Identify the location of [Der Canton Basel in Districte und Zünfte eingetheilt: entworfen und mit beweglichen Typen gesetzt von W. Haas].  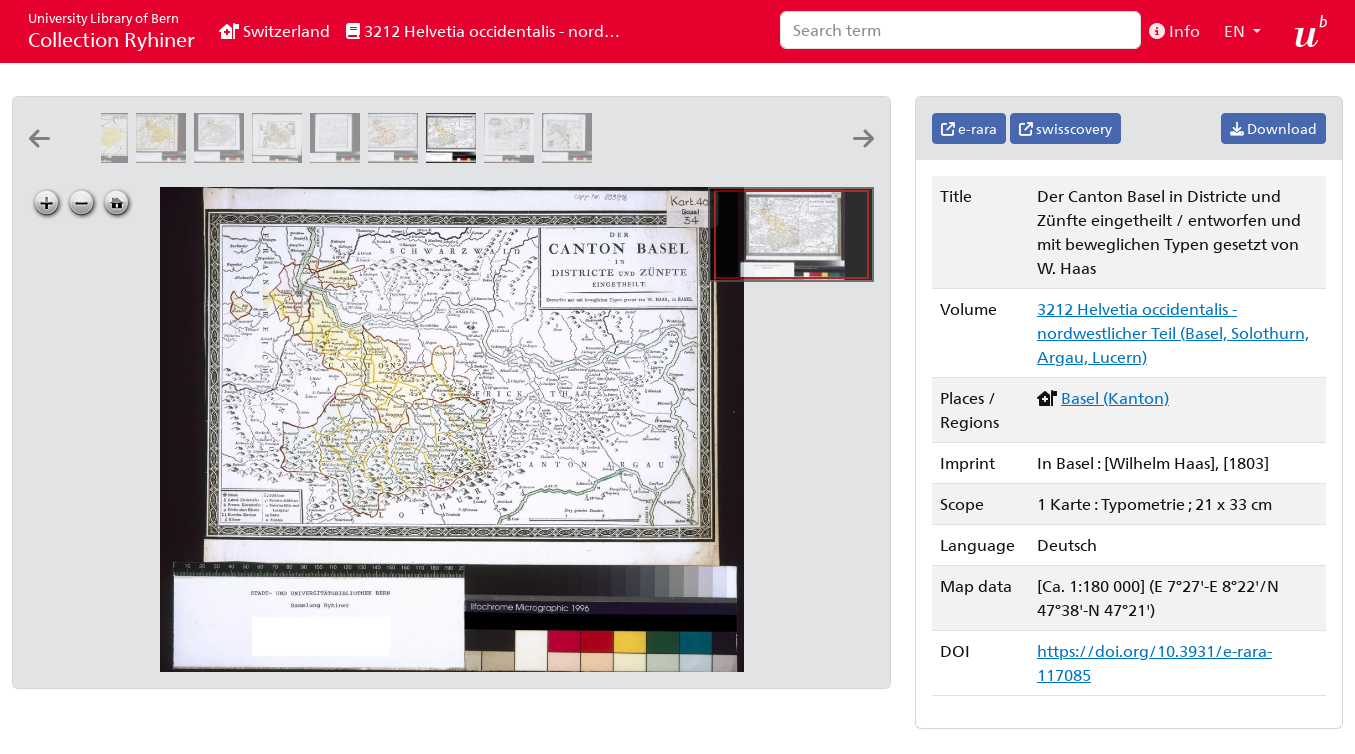
(455, 156).